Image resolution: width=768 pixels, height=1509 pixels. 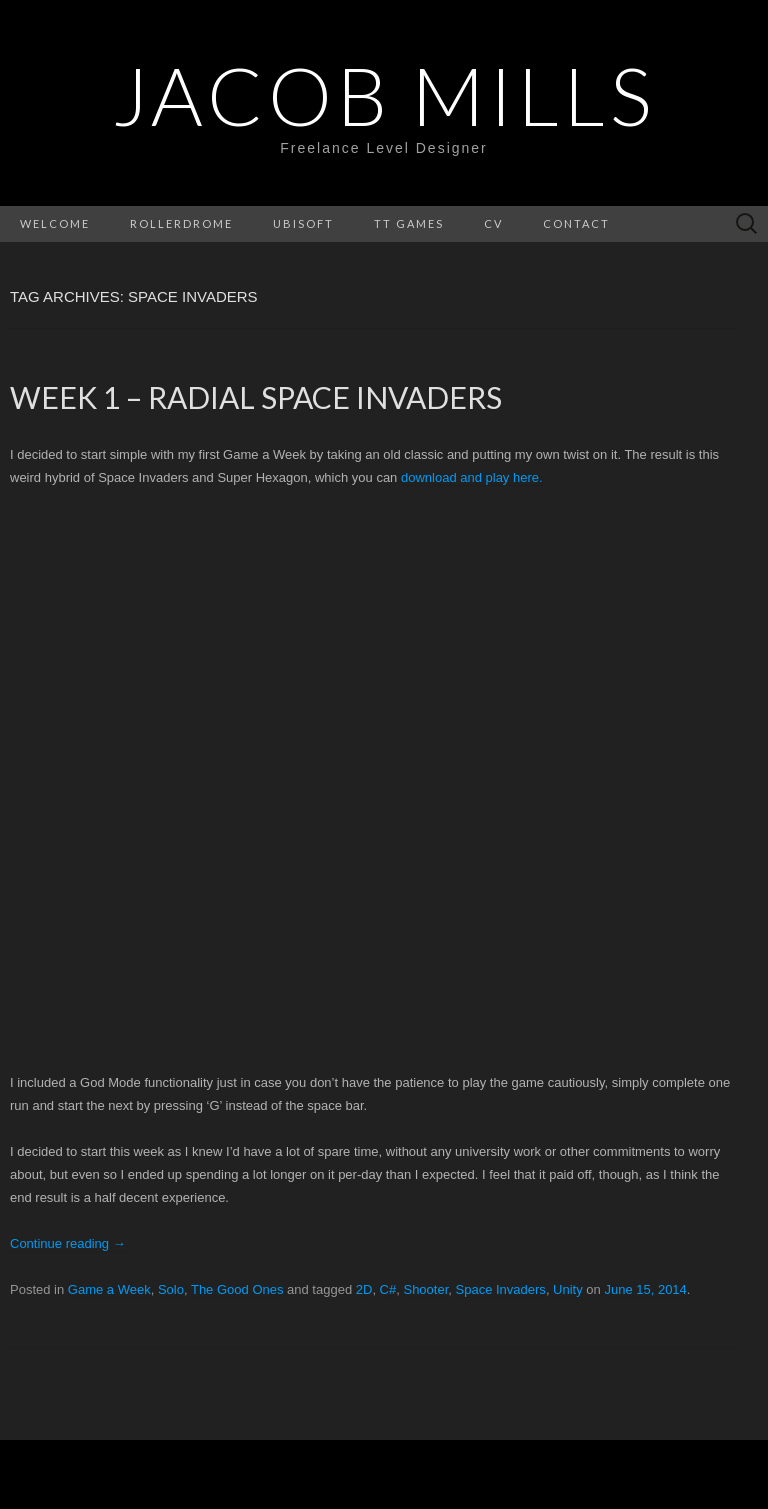 What do you see at coordinates (237, 1289) in the screenshot?
I see `The Good Ones` at bounding box center [237, 1289].